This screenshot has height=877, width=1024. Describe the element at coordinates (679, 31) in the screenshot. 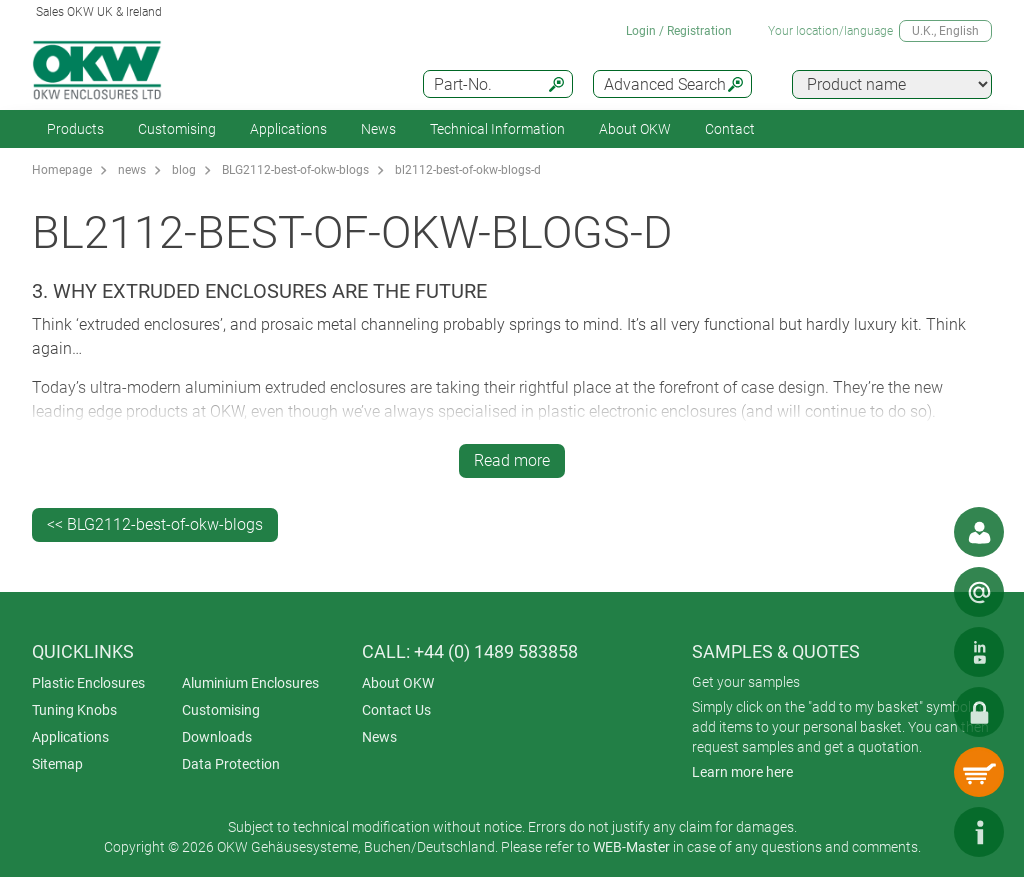

I see `Login / Registration` at that location.